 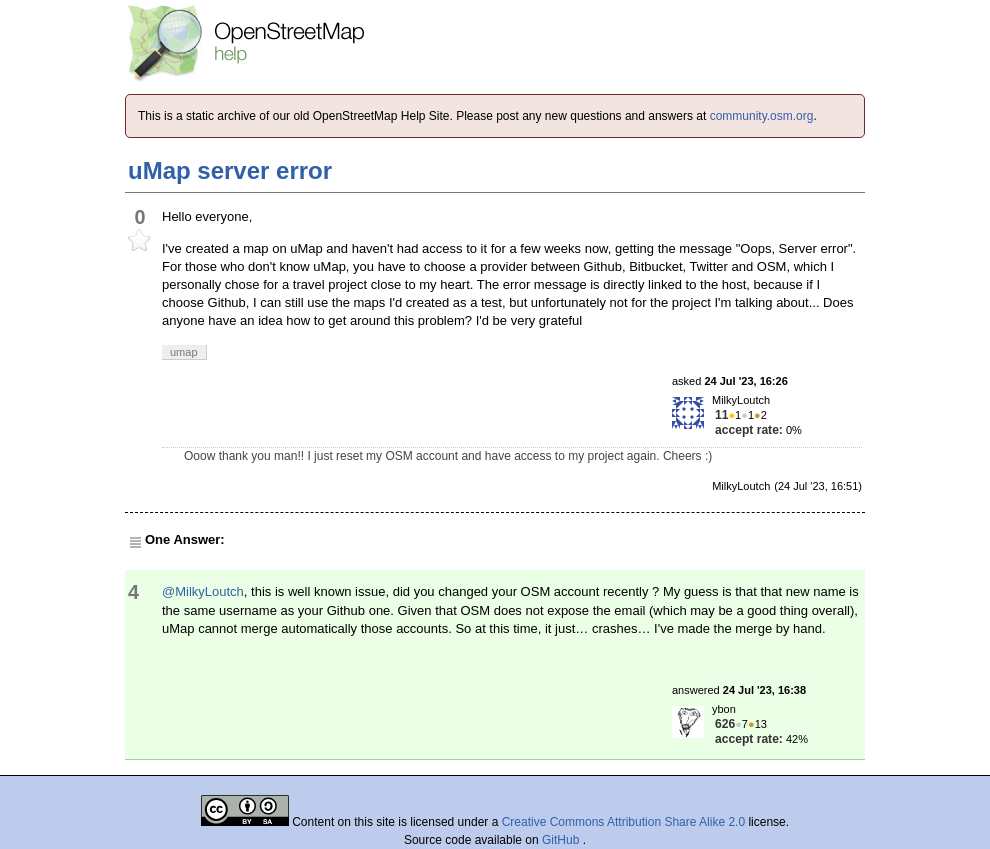 What do you see at coordinates (230, 170) in the screenshot?
I see `uMap server error` at bounding box center [230, 170].